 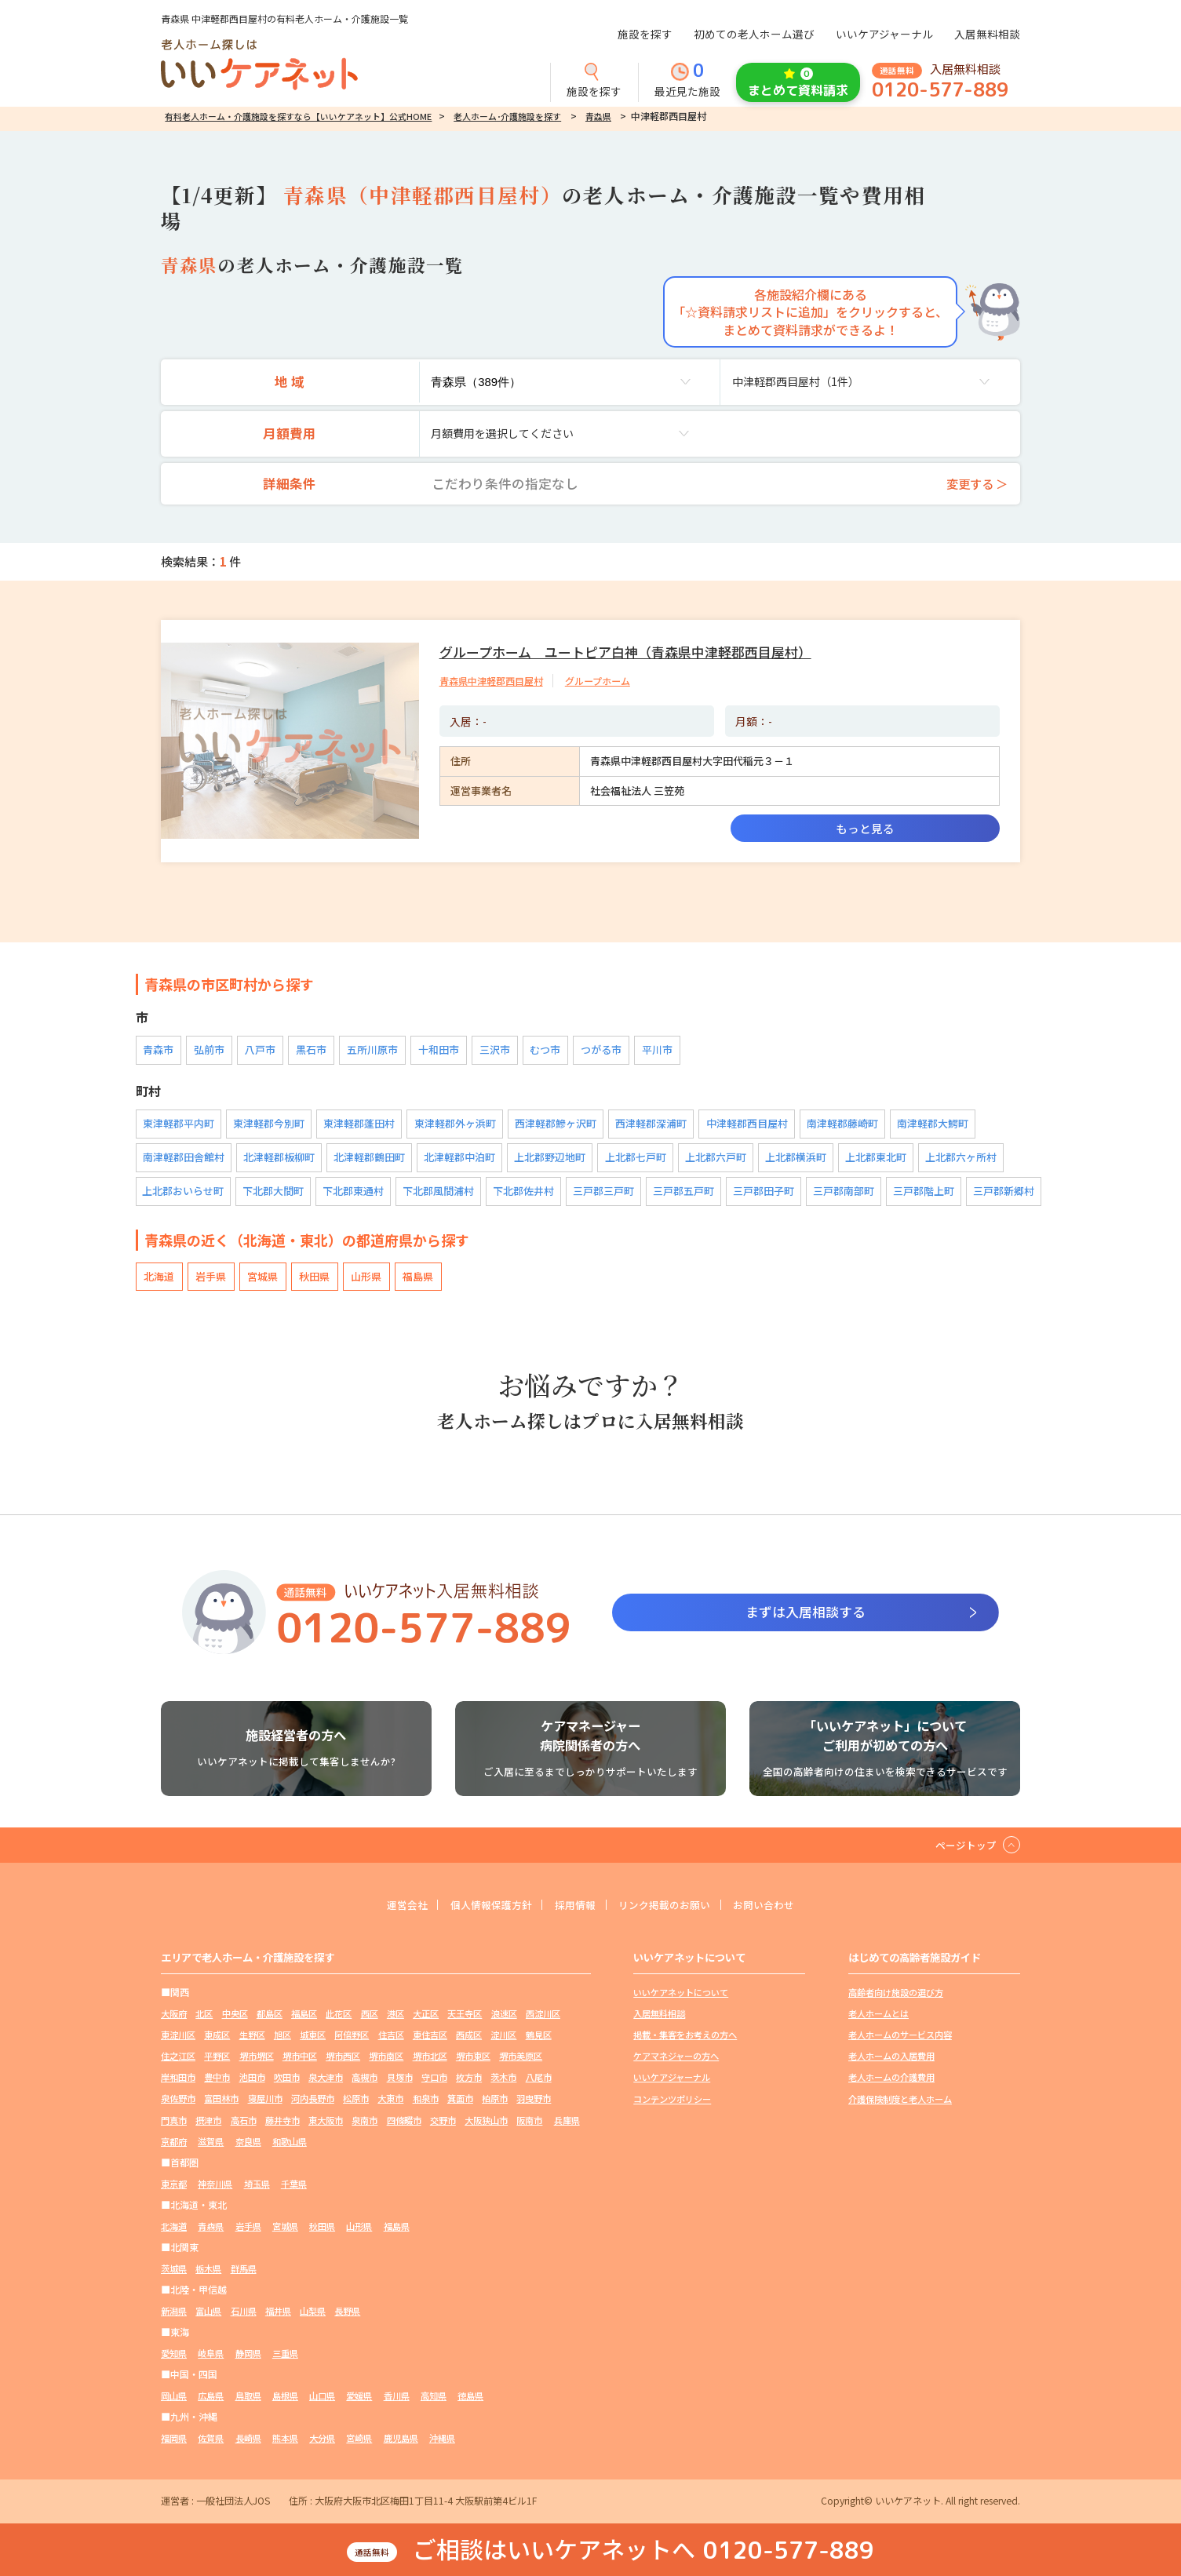 I want to click on 上北郡野辺地町, so click(x=549, y=1159).